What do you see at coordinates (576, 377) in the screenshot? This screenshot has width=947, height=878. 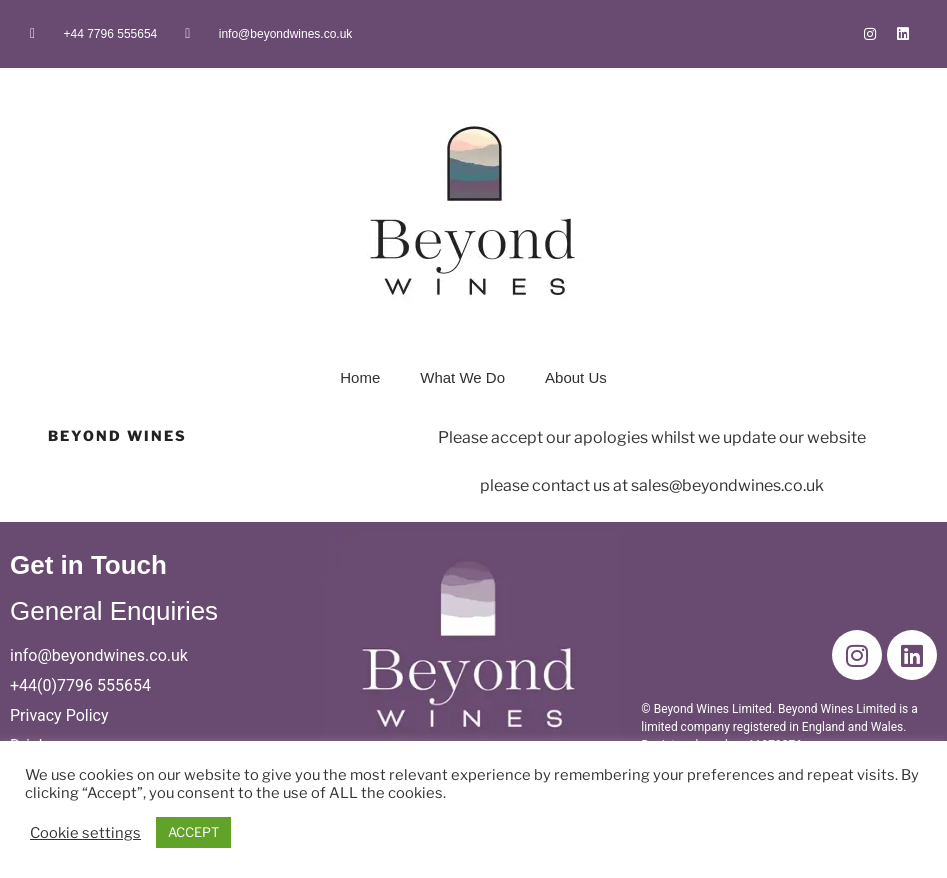 I see `About Us` at bounding box center [576, 377].